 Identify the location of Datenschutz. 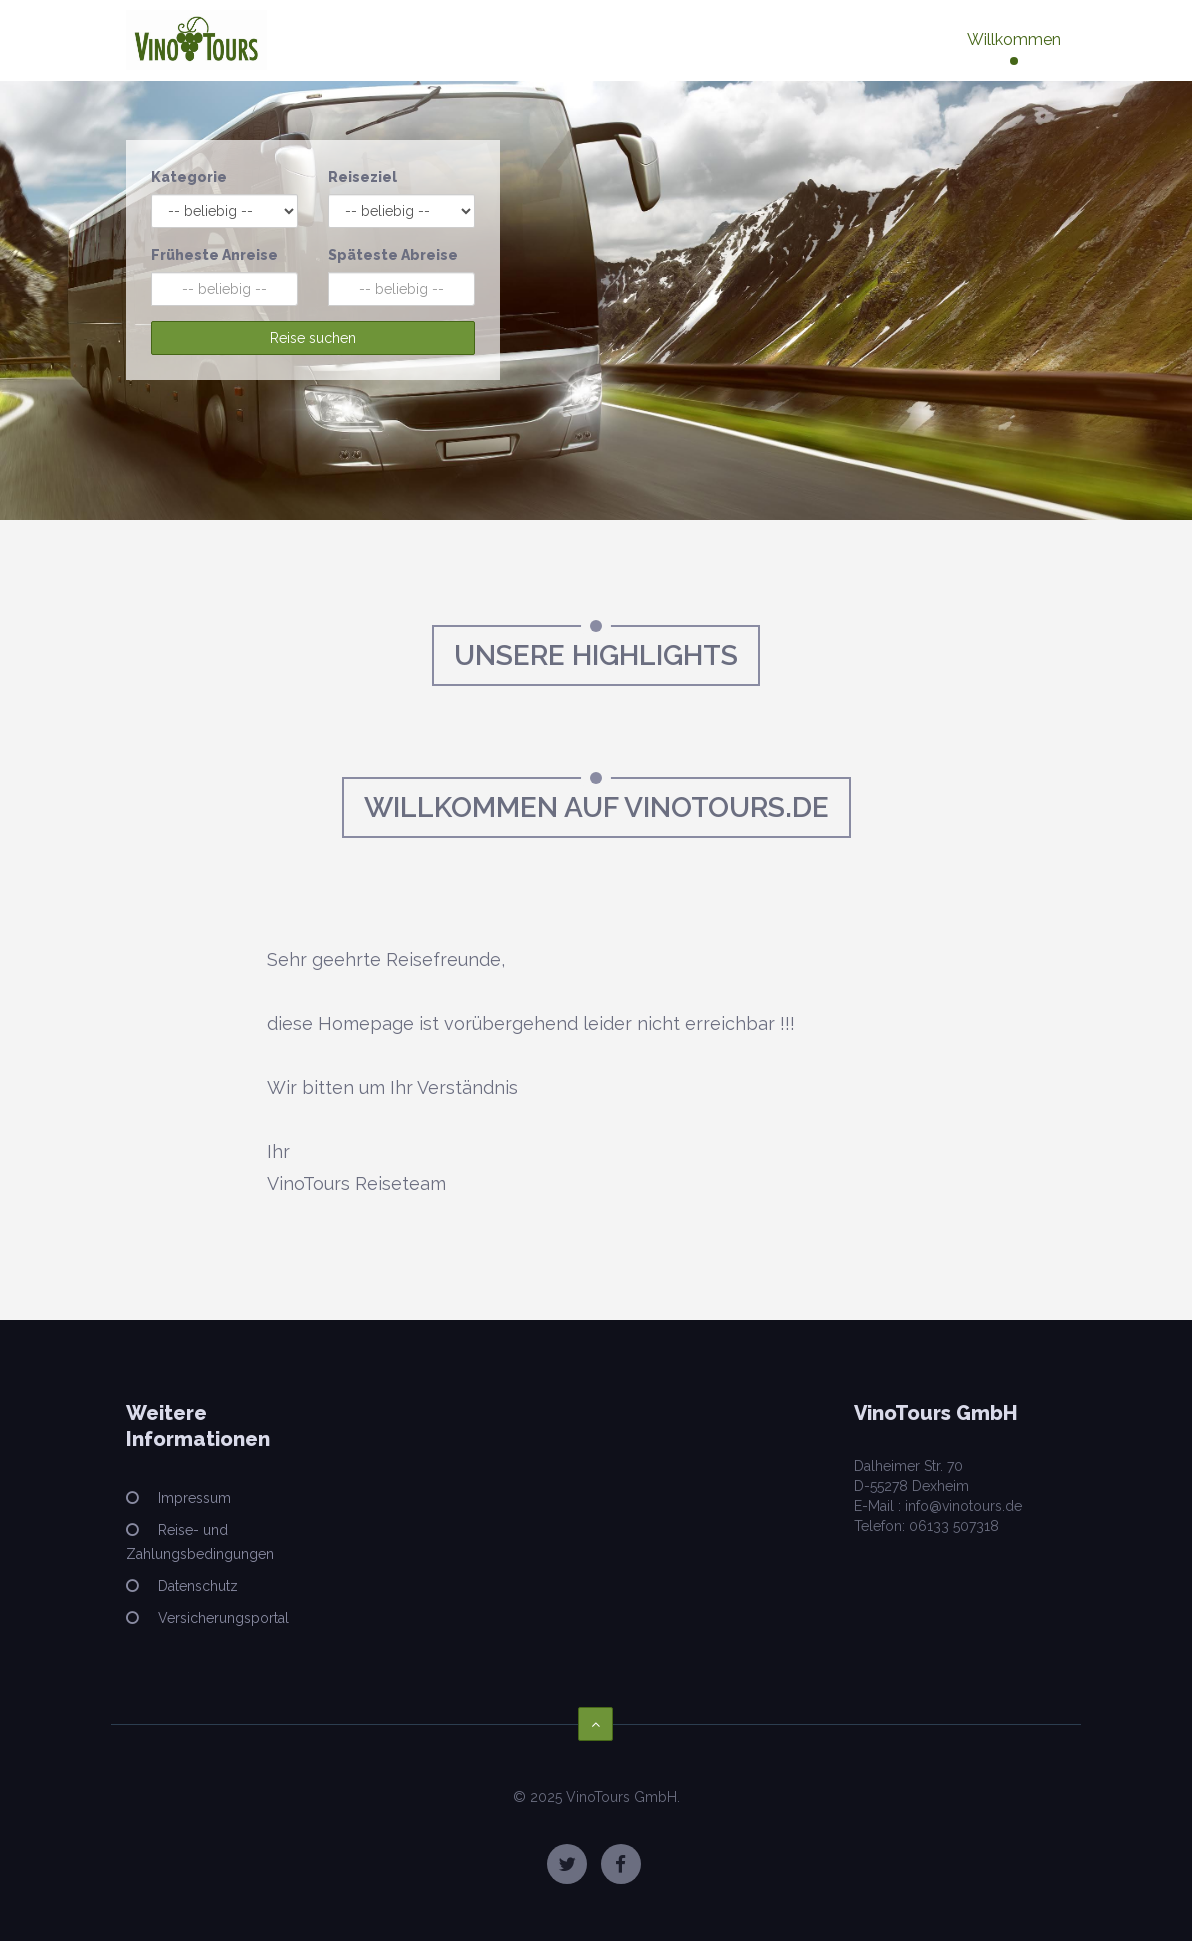
(196, 1586).